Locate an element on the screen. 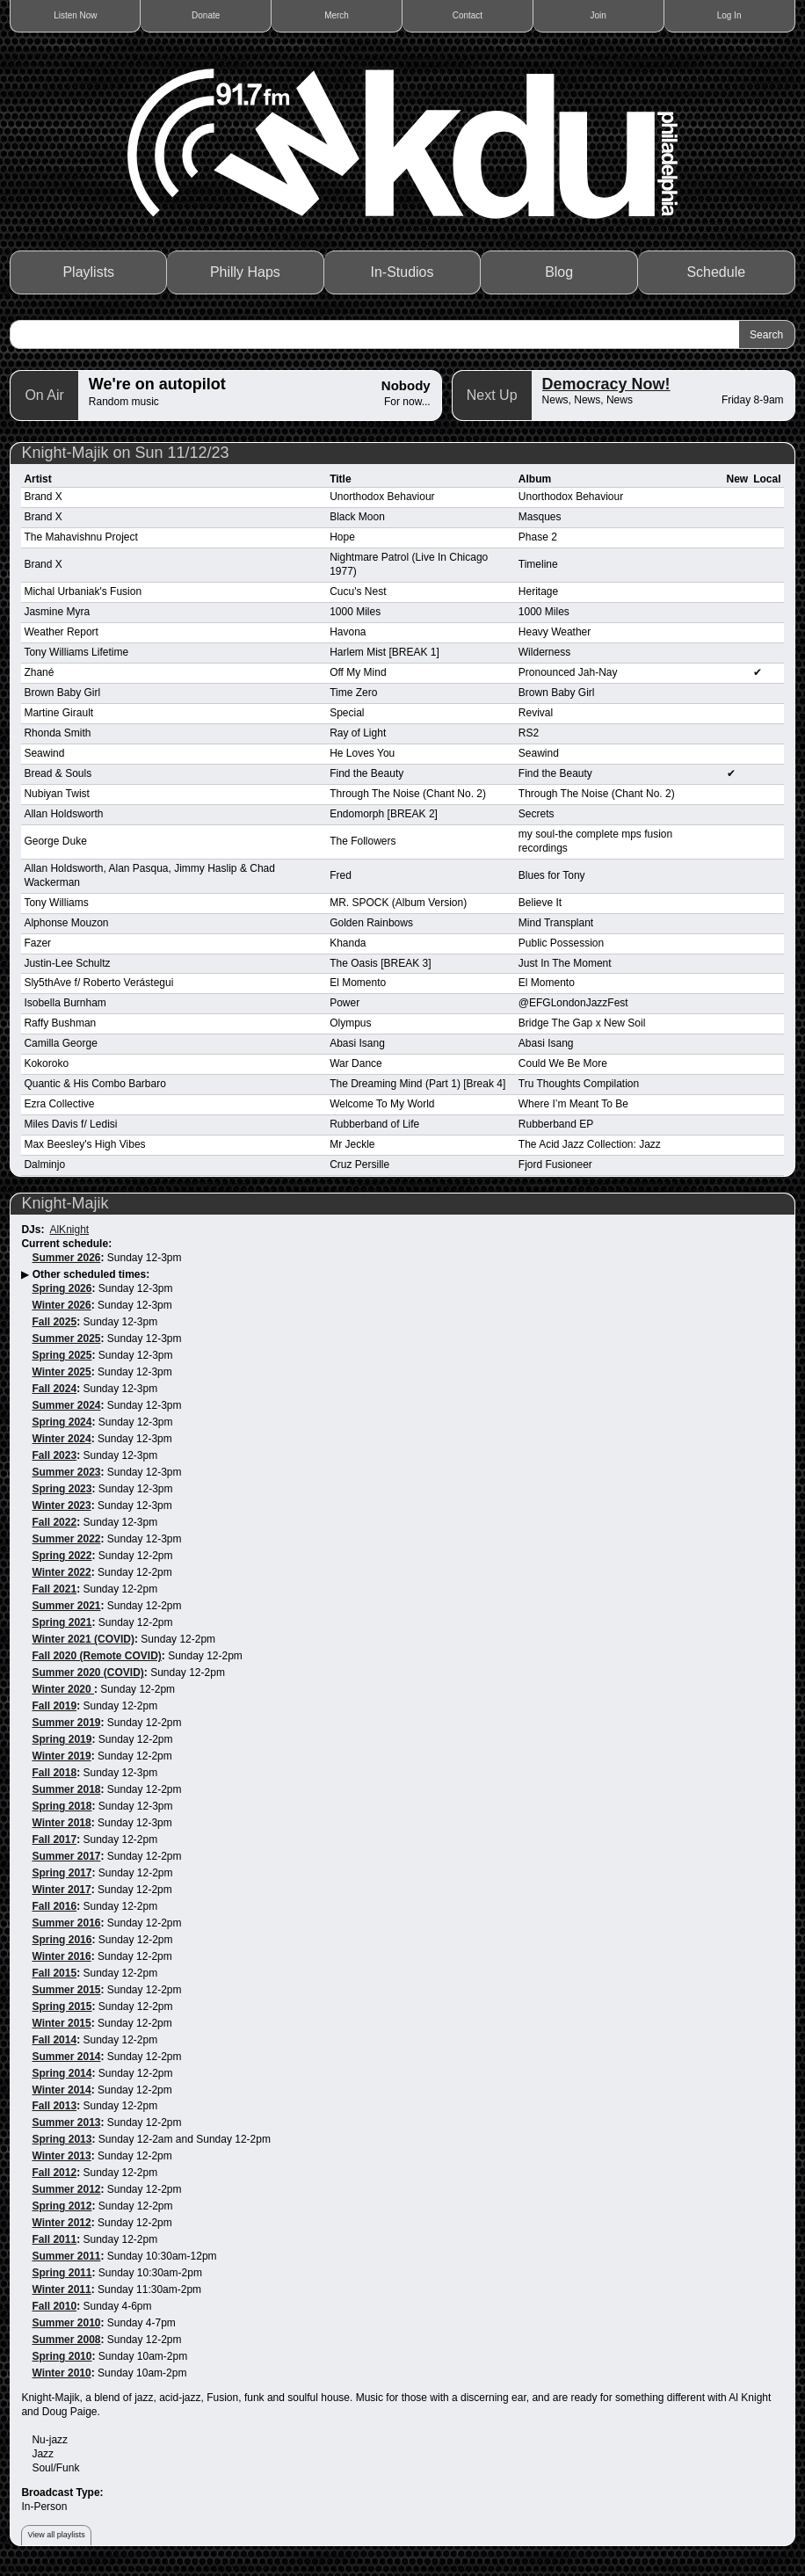  Winter 2024 is located at coordinates (61, 1439).